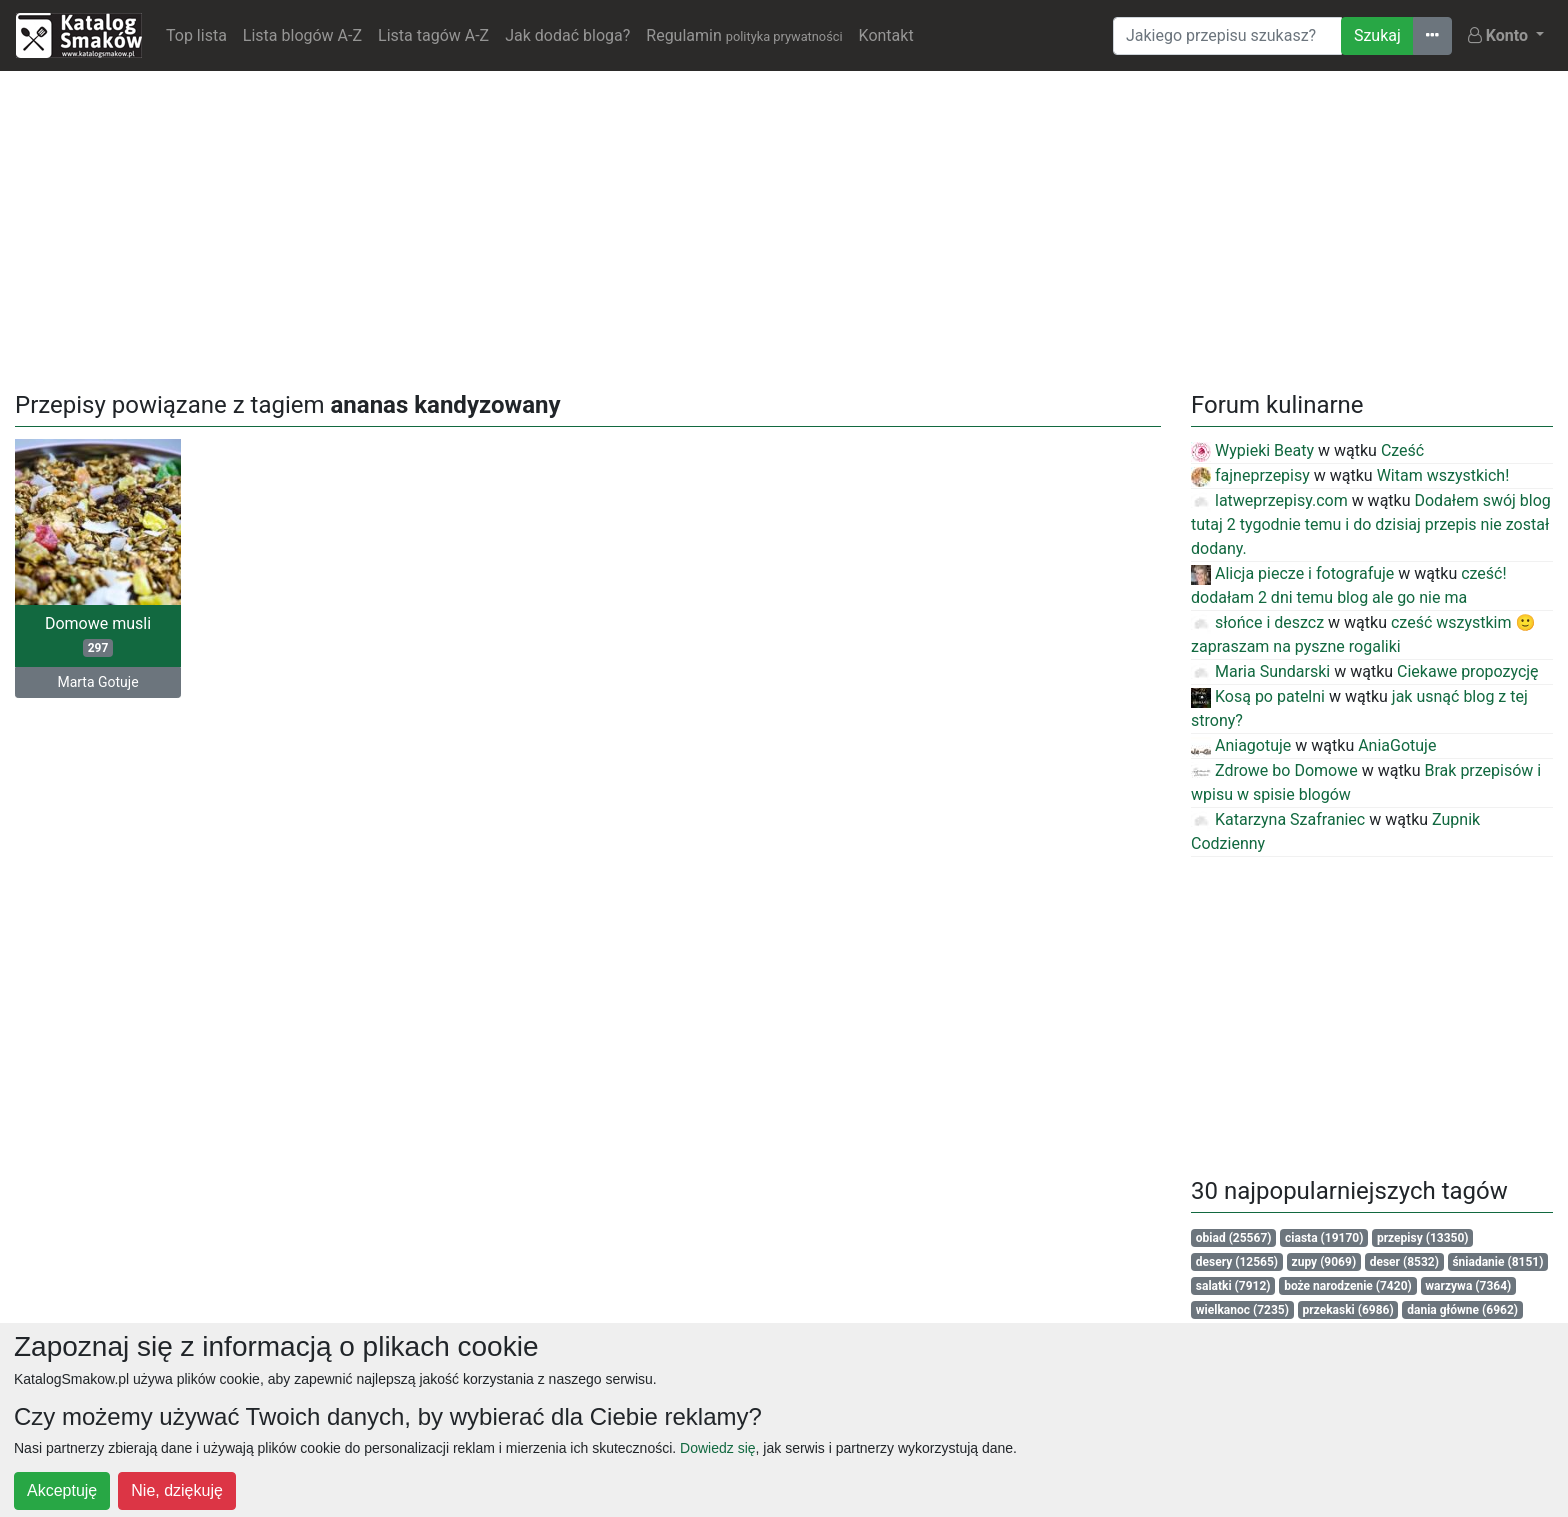 The image size is (1568, 1517). Describe the element at coordinates (1269, 500) in the screenshot. I see `latweprzepisy.com` at that location.